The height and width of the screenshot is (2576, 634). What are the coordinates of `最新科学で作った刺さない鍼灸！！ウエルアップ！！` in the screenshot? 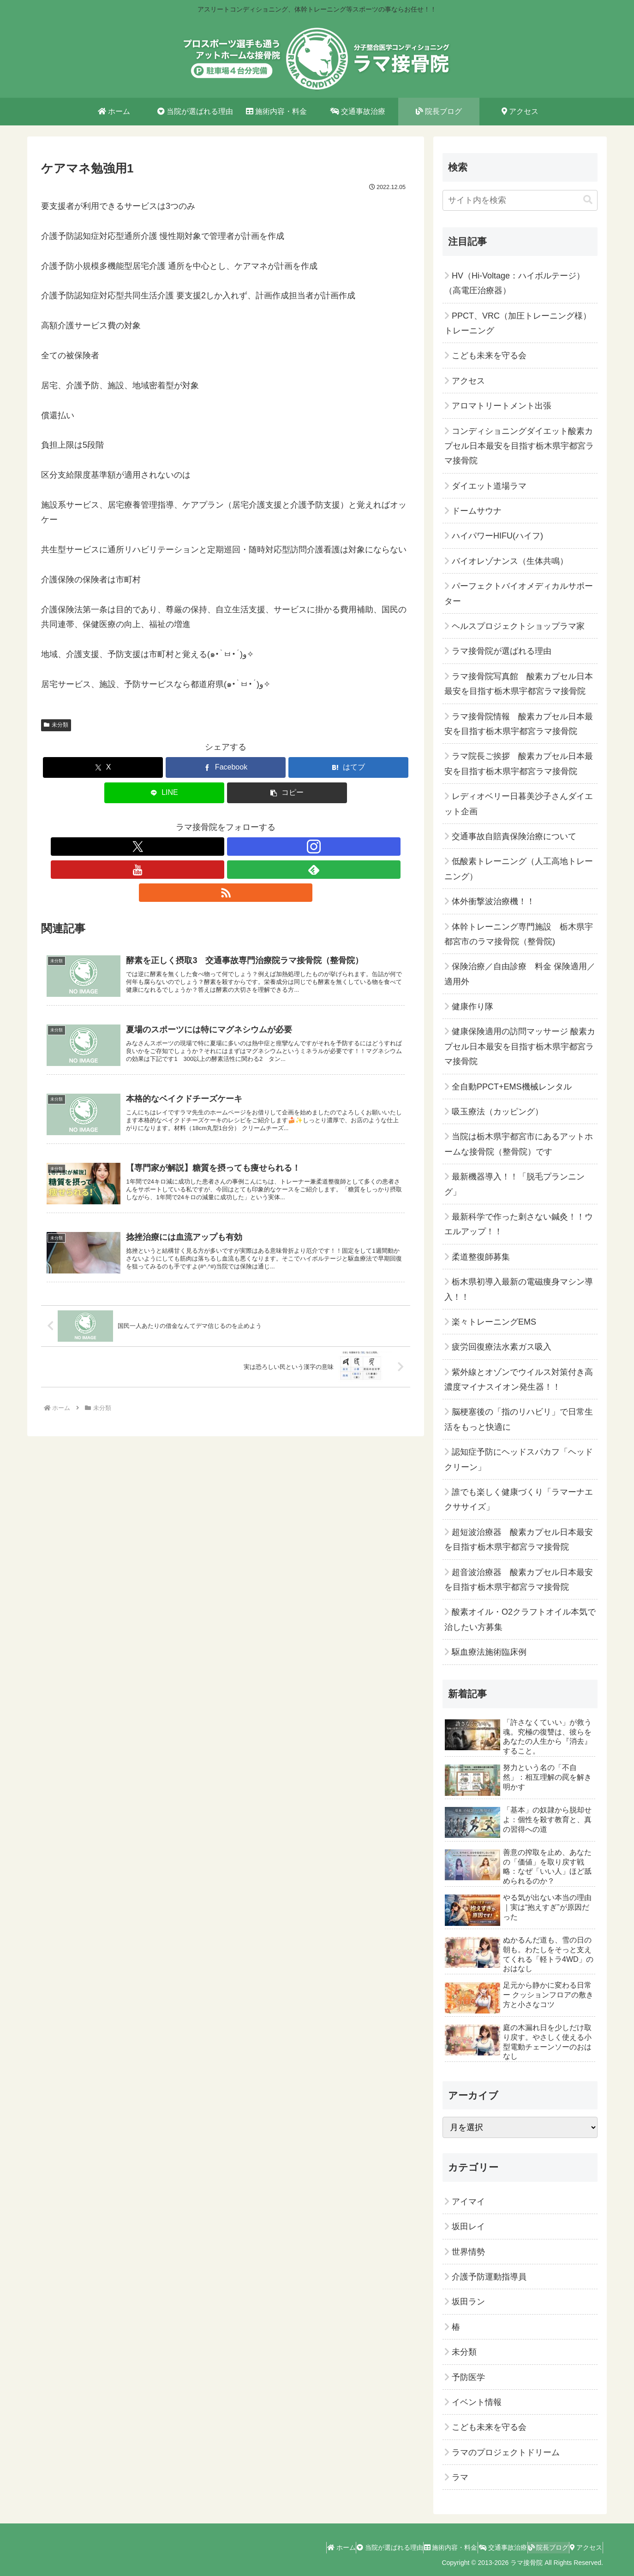 It's located at (518, 1224).